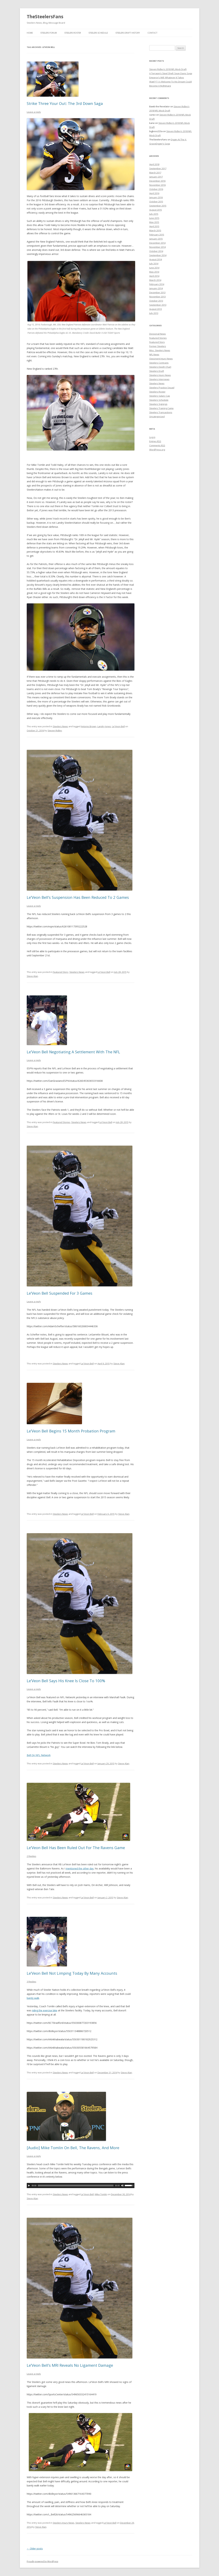  Describe the element at coordinates (118, 726) in the screenshot. I see `Le'Veon Bell` at that location.